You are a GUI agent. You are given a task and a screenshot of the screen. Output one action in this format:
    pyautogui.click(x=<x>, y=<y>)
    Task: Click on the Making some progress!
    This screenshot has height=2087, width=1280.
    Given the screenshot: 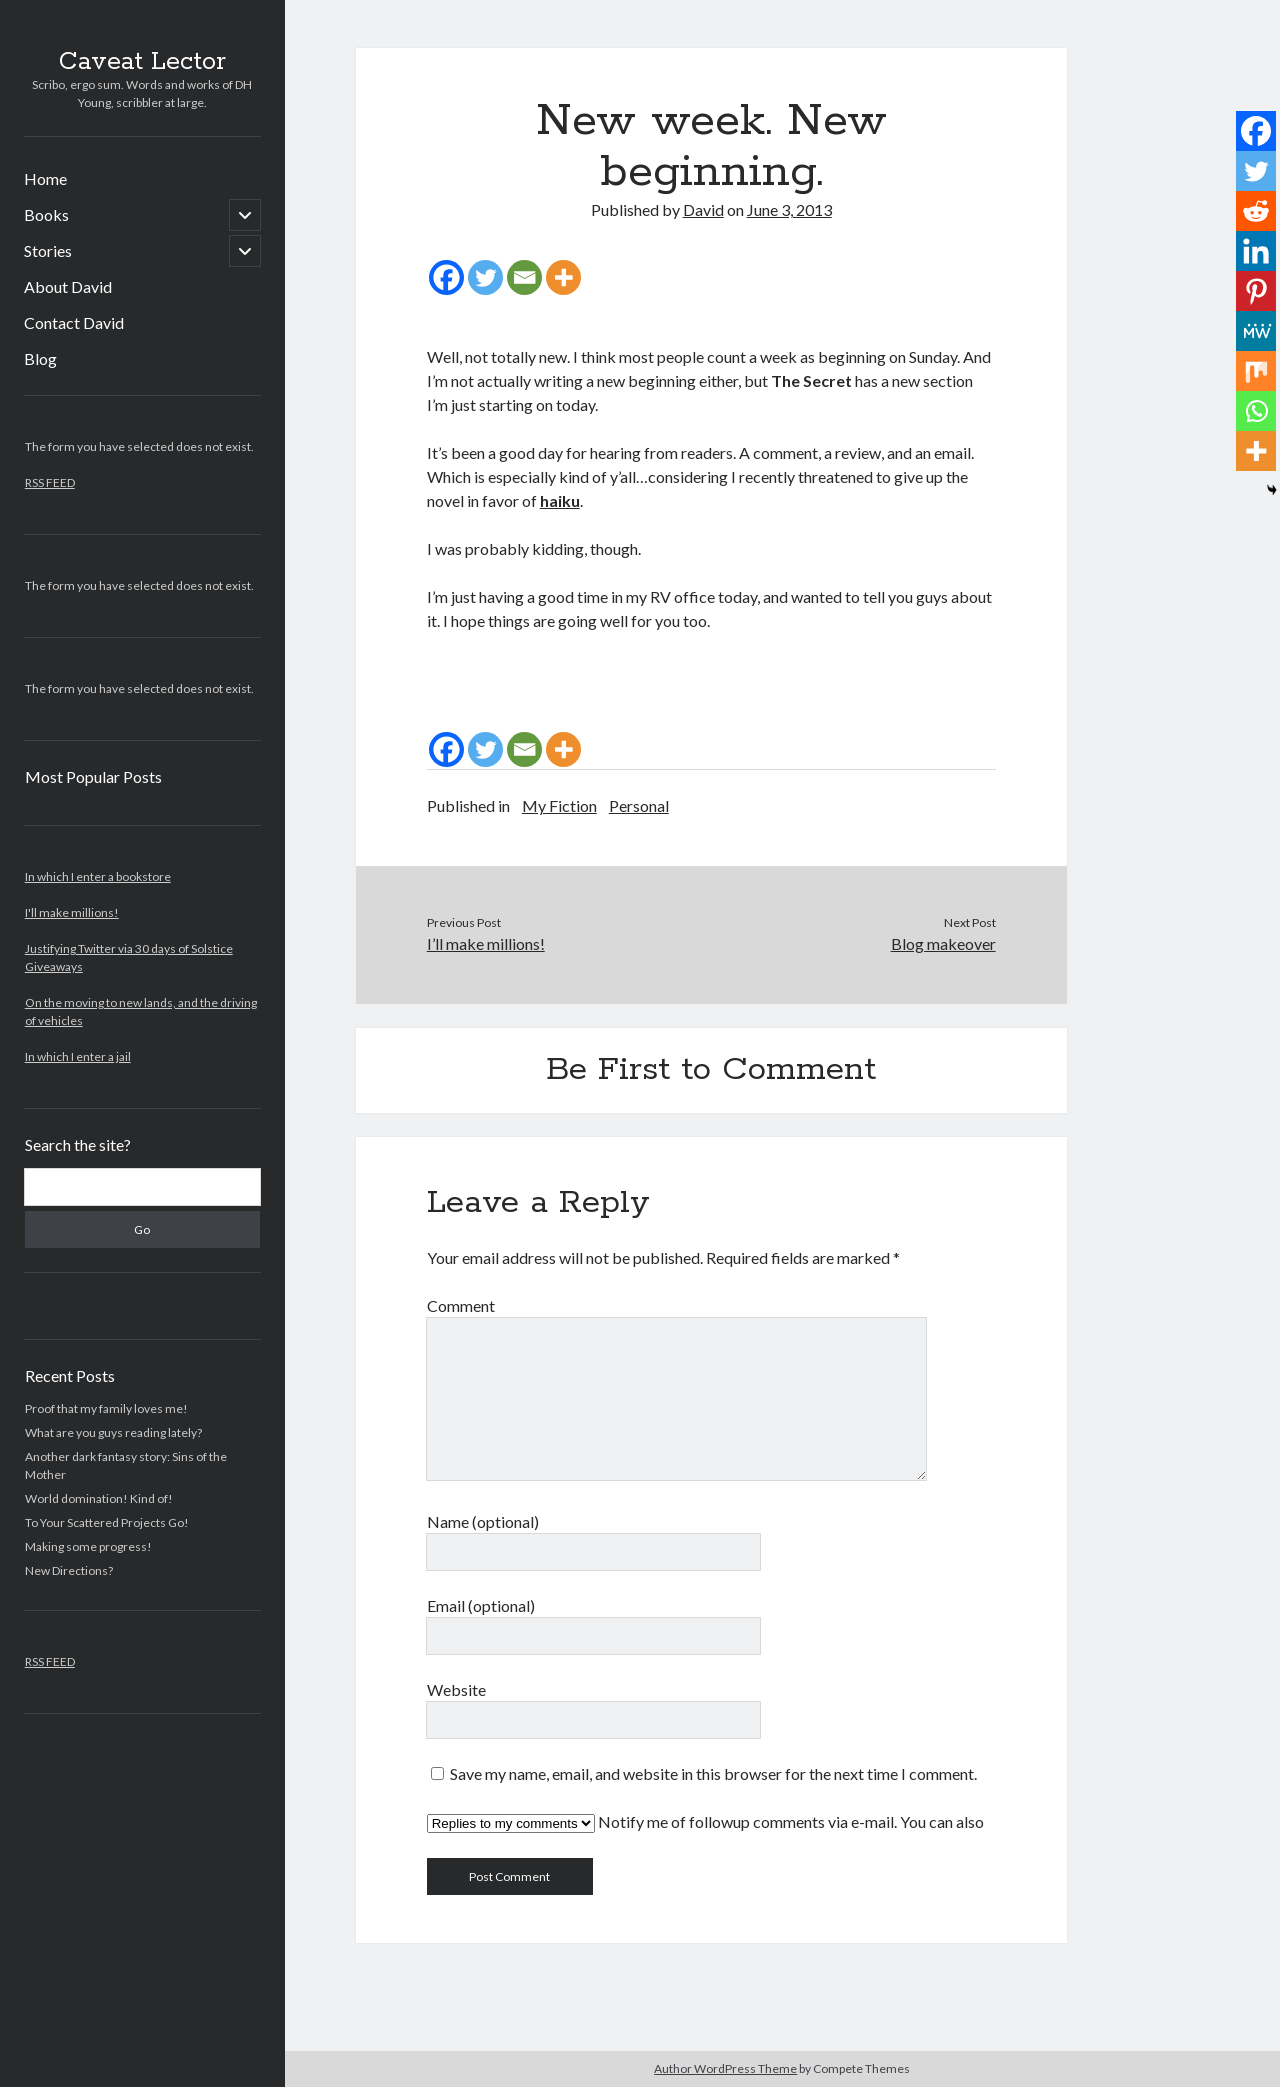 What is the action you would take?
    pyautogui.click(x=88, y=1546)
    